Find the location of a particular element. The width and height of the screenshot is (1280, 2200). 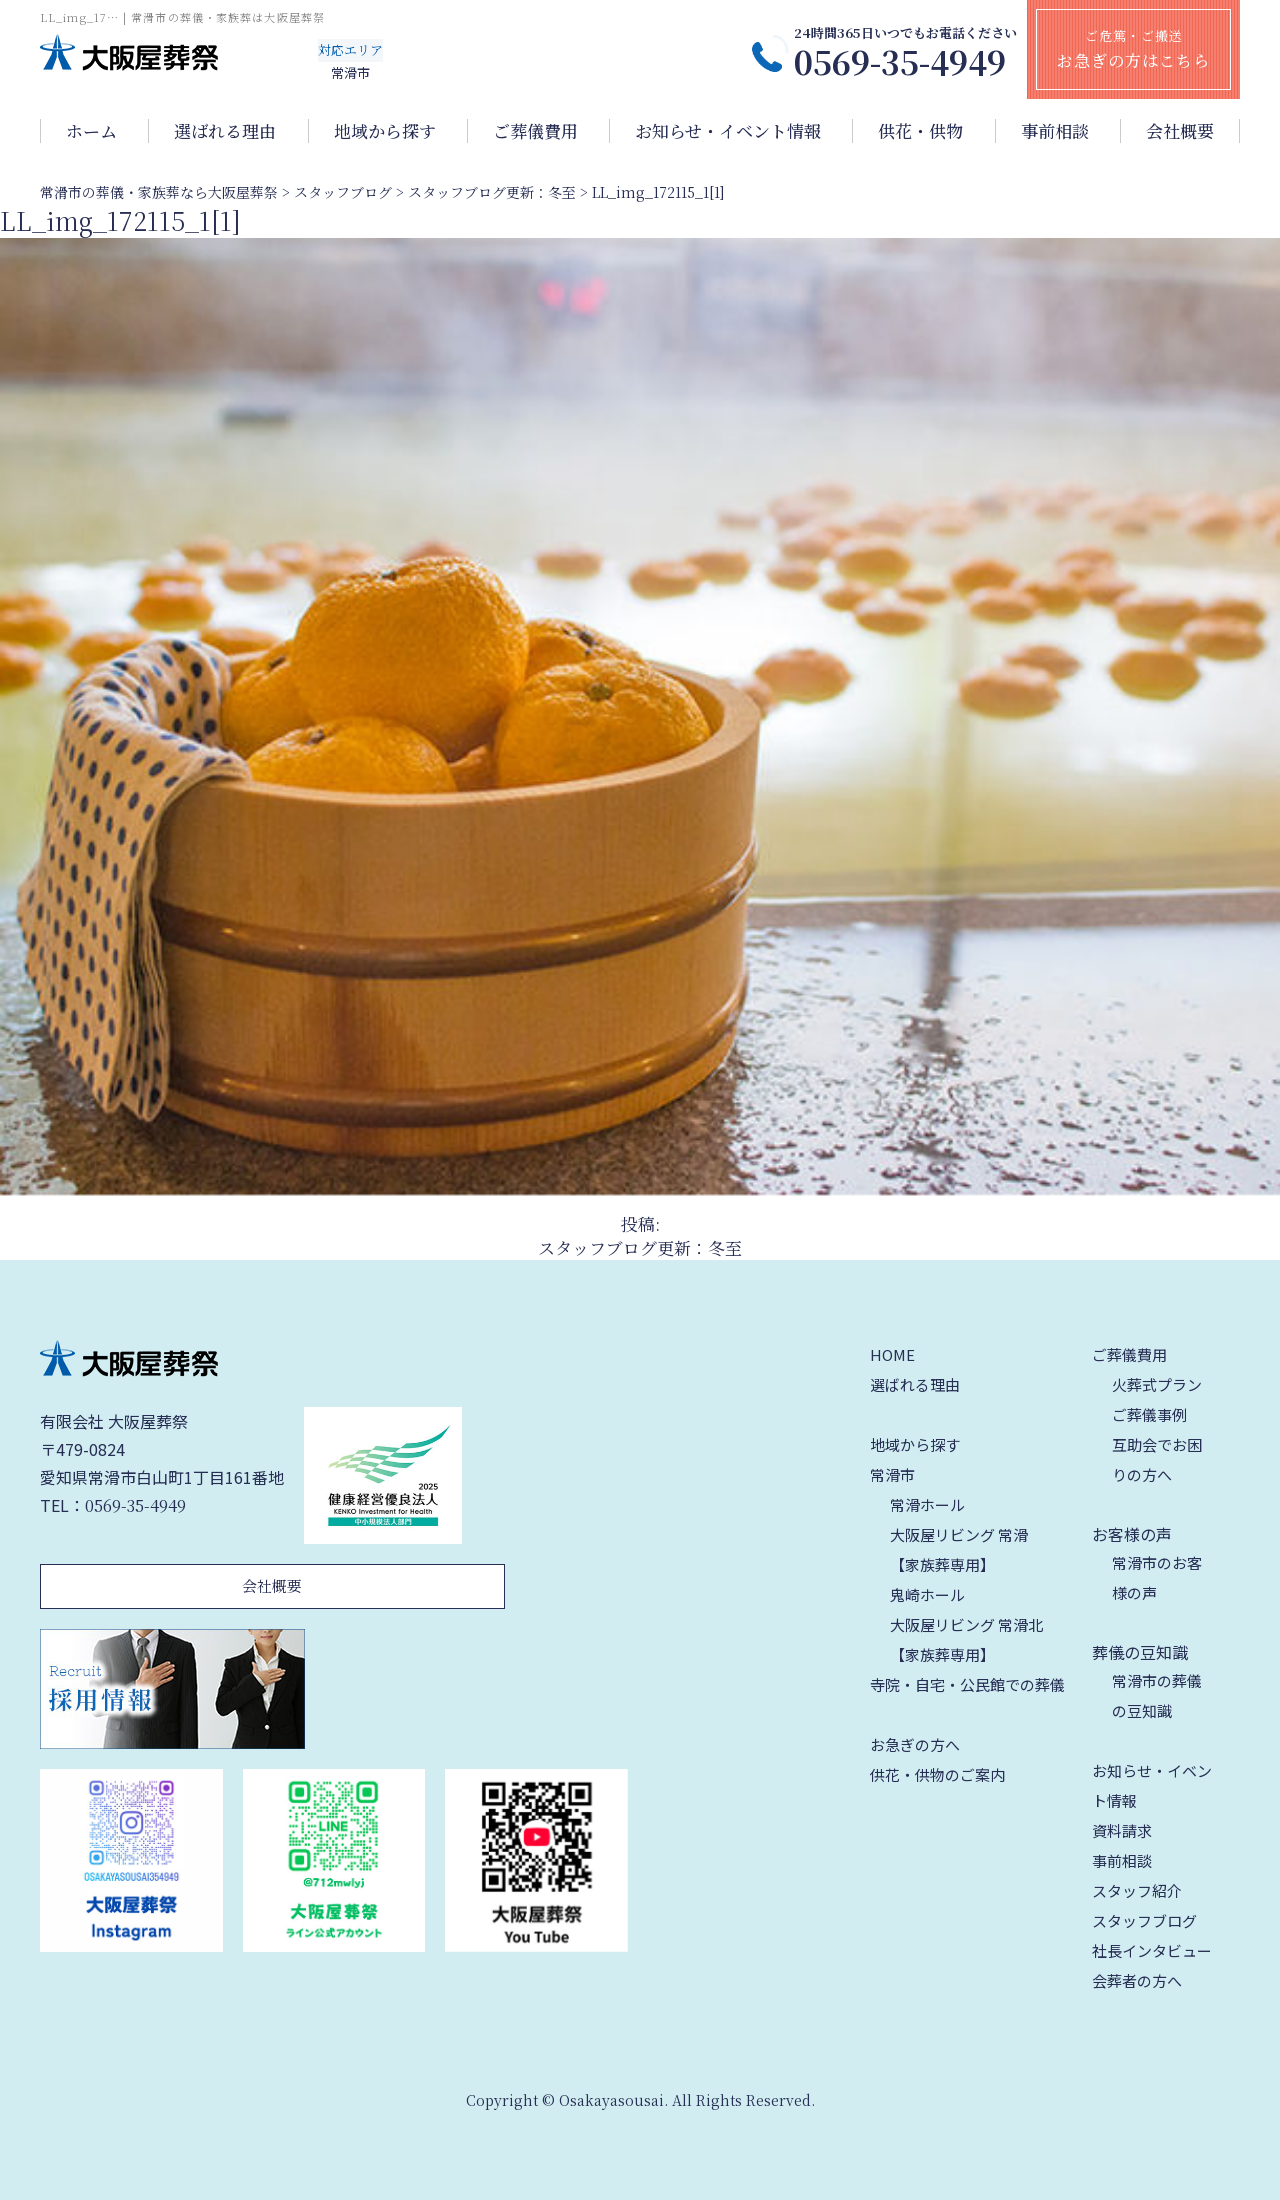

資料請求 is located at coordinates (1122, 1830).